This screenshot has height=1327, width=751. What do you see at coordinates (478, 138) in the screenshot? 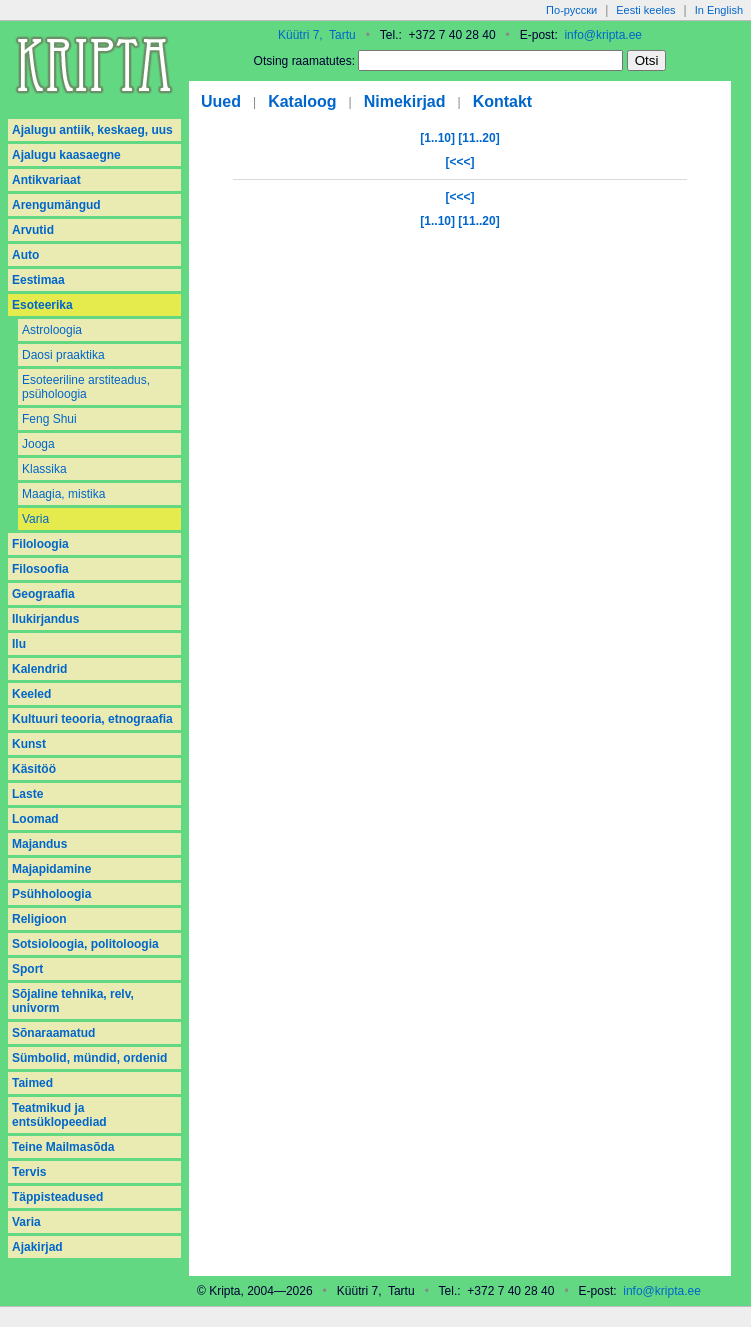
I see `[11..20]` at bounding box center [478, 138].